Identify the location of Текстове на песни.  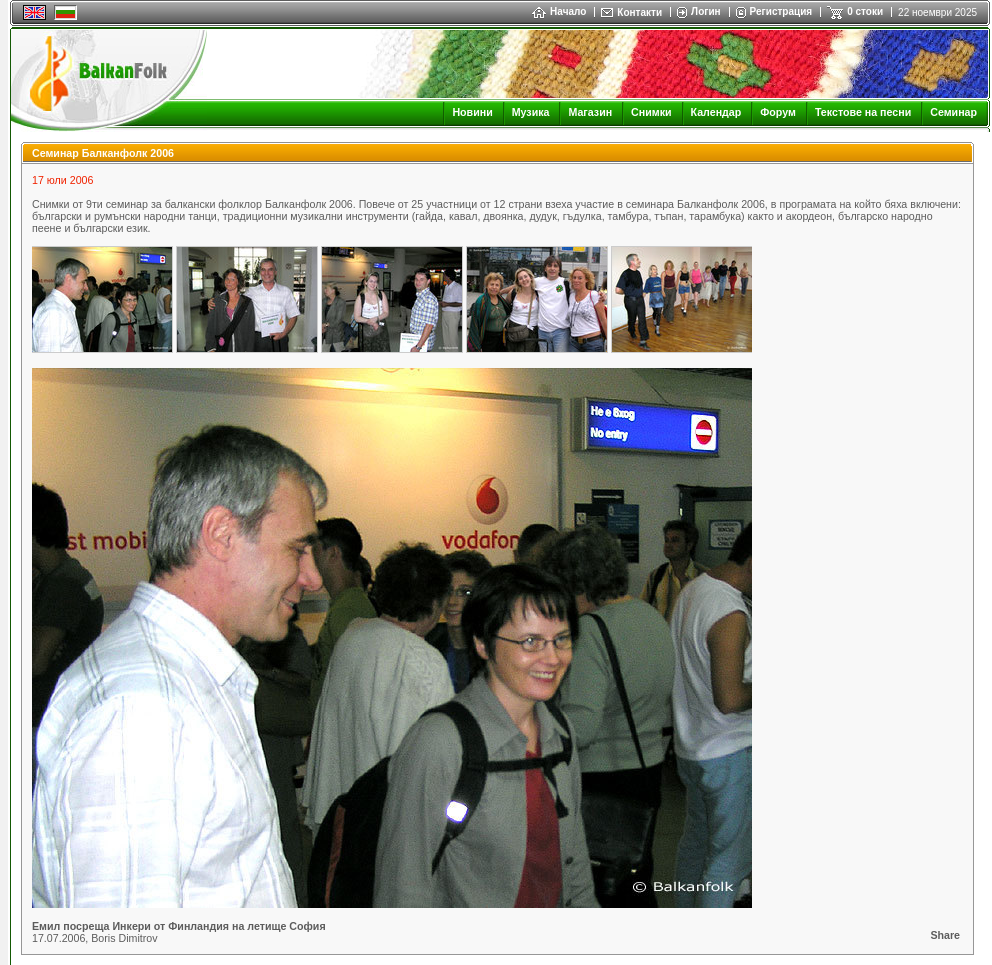
(863, 112).